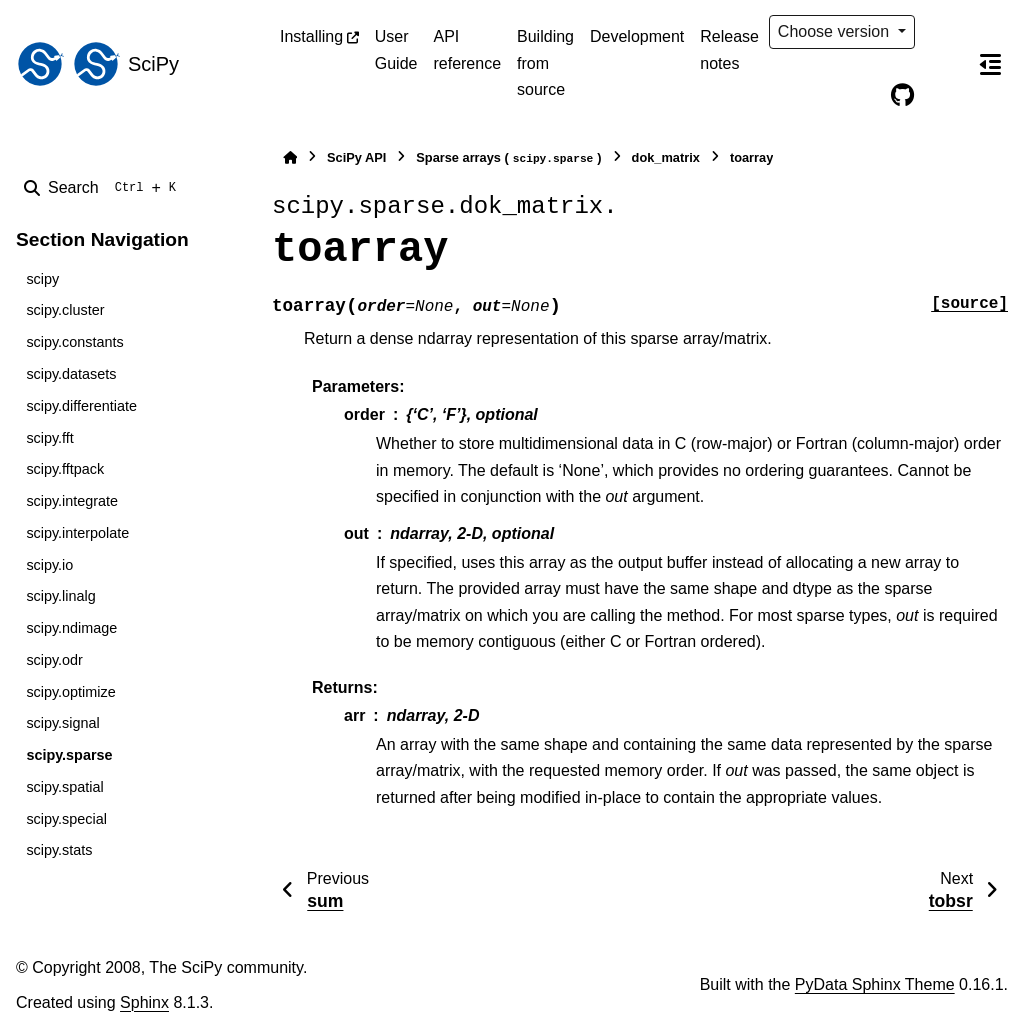  Describe the element at coordinates (59, 850) in the screenshot. I see `scipy.stats` at that location.